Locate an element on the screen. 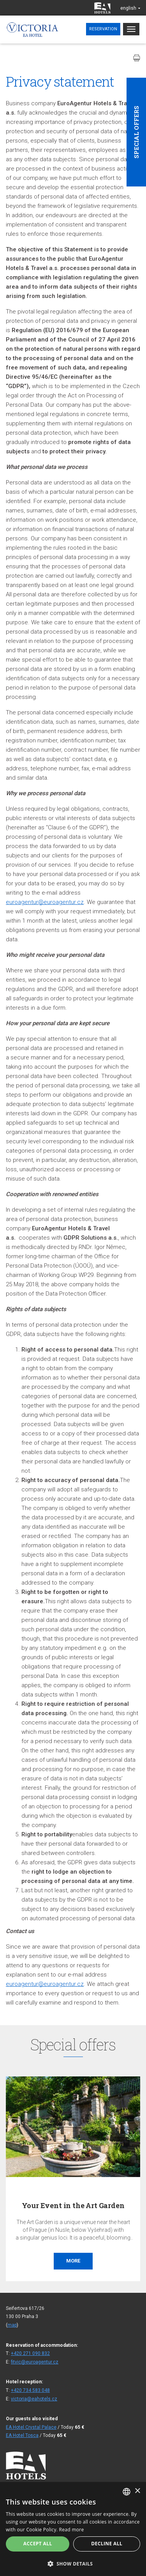  Accept all [button] is located at coordinates (37, 2543).